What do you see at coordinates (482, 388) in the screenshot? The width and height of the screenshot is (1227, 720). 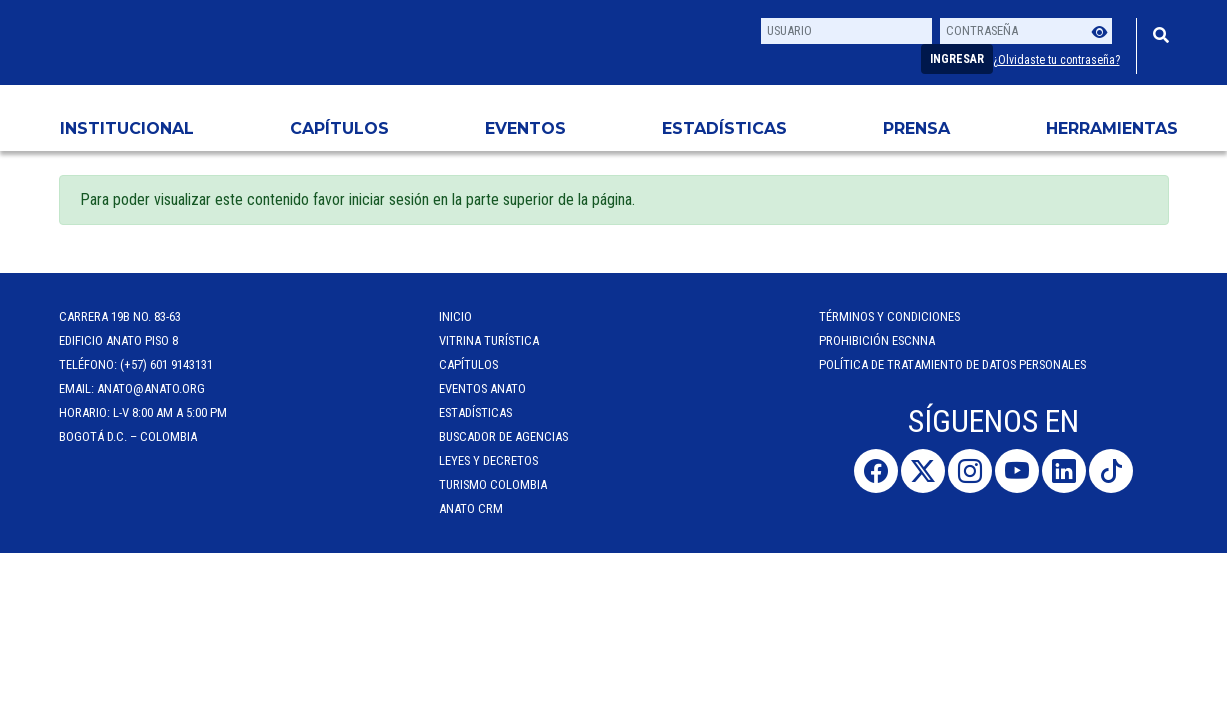 I see `Eventos anato` at bounding box center [482, 388].